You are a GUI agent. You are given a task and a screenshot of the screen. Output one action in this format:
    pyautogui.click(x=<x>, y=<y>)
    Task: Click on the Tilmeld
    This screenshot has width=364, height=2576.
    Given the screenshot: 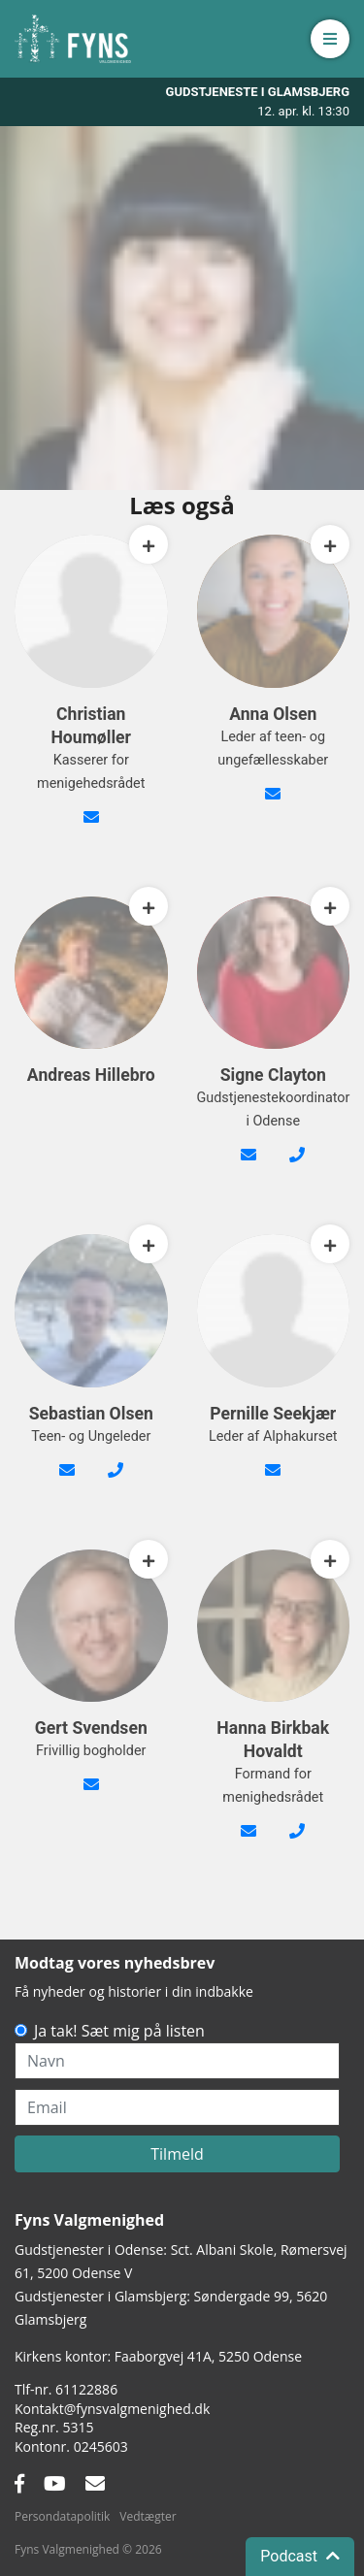 What is the action you would take?
    pyautogui.click(x=177, y=2154)
    